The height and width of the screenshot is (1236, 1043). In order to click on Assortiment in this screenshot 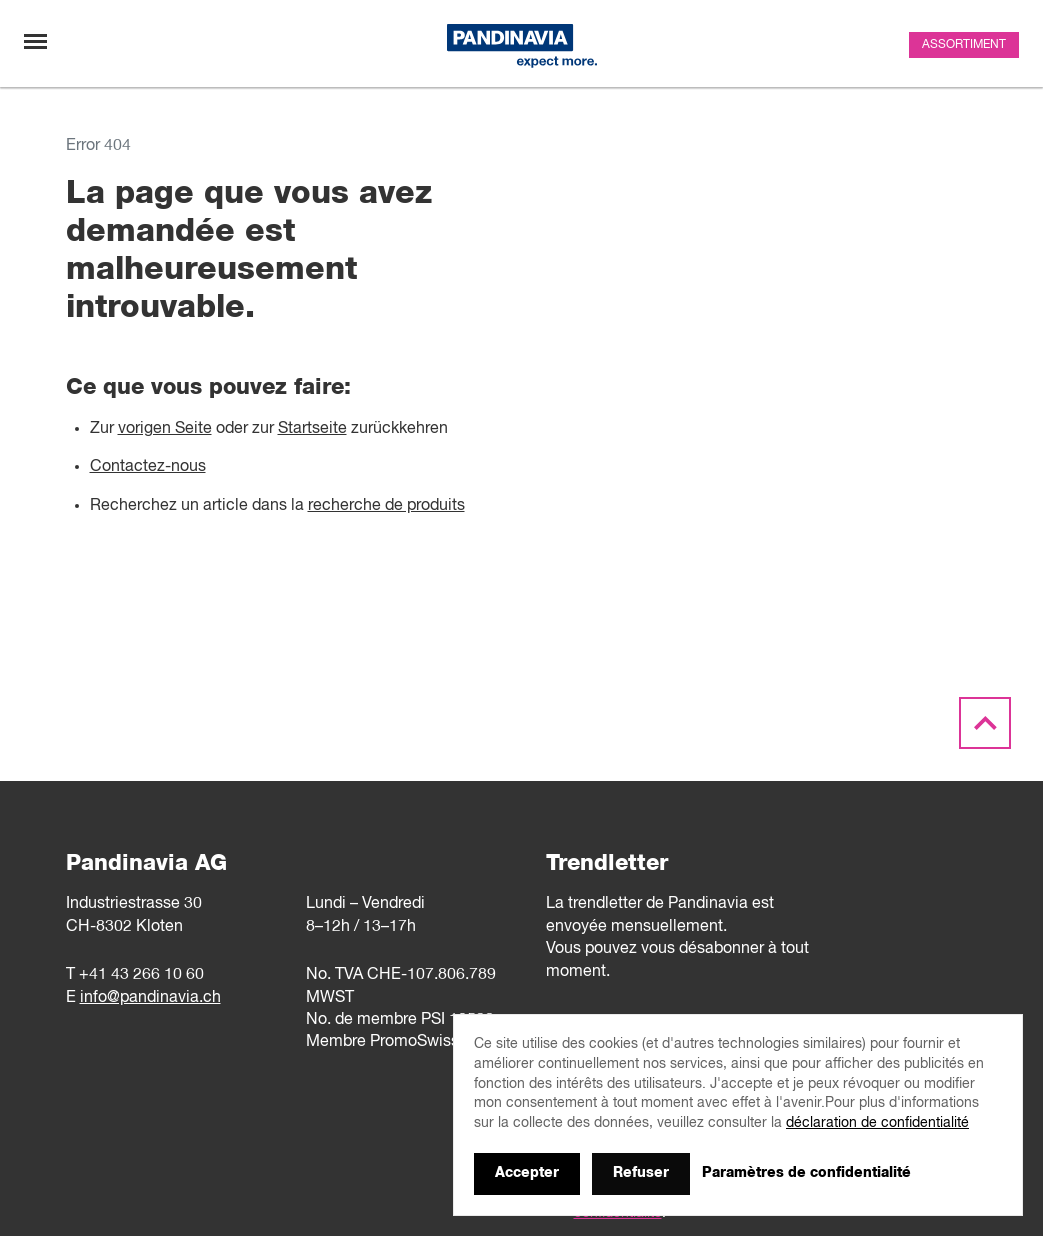, I will do `click(964, 45)`.